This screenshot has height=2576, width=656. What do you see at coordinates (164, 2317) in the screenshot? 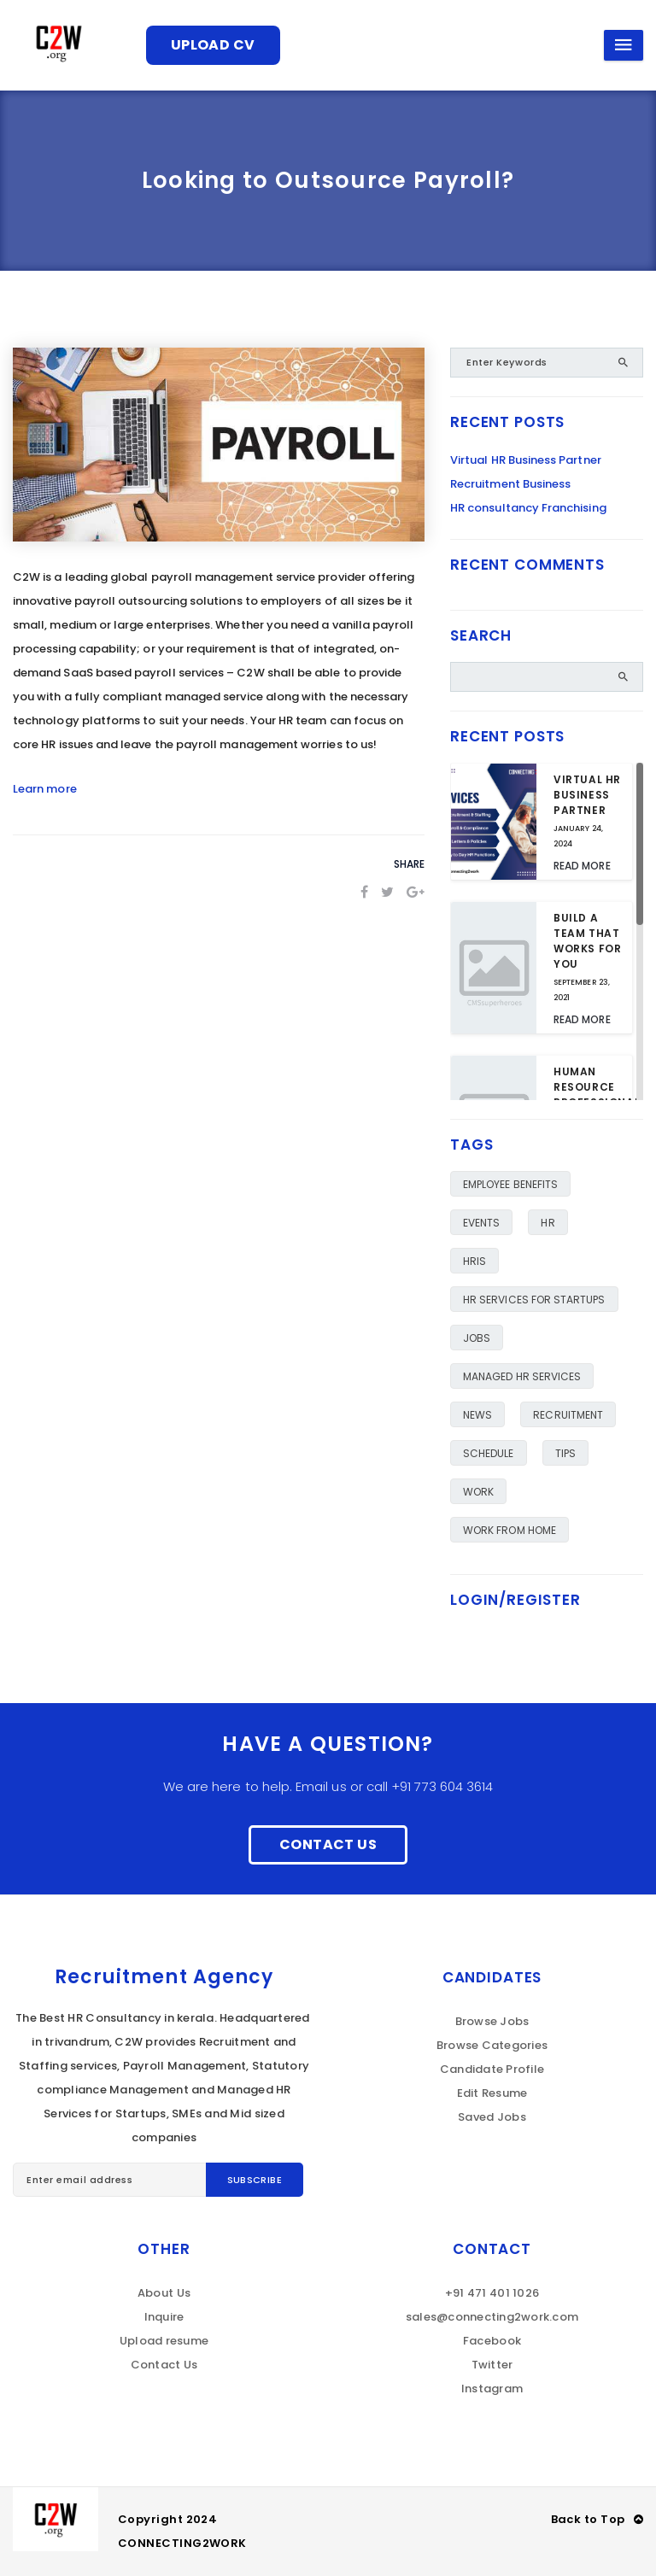
I see `Inquire` at bounding box center [164, 2317].